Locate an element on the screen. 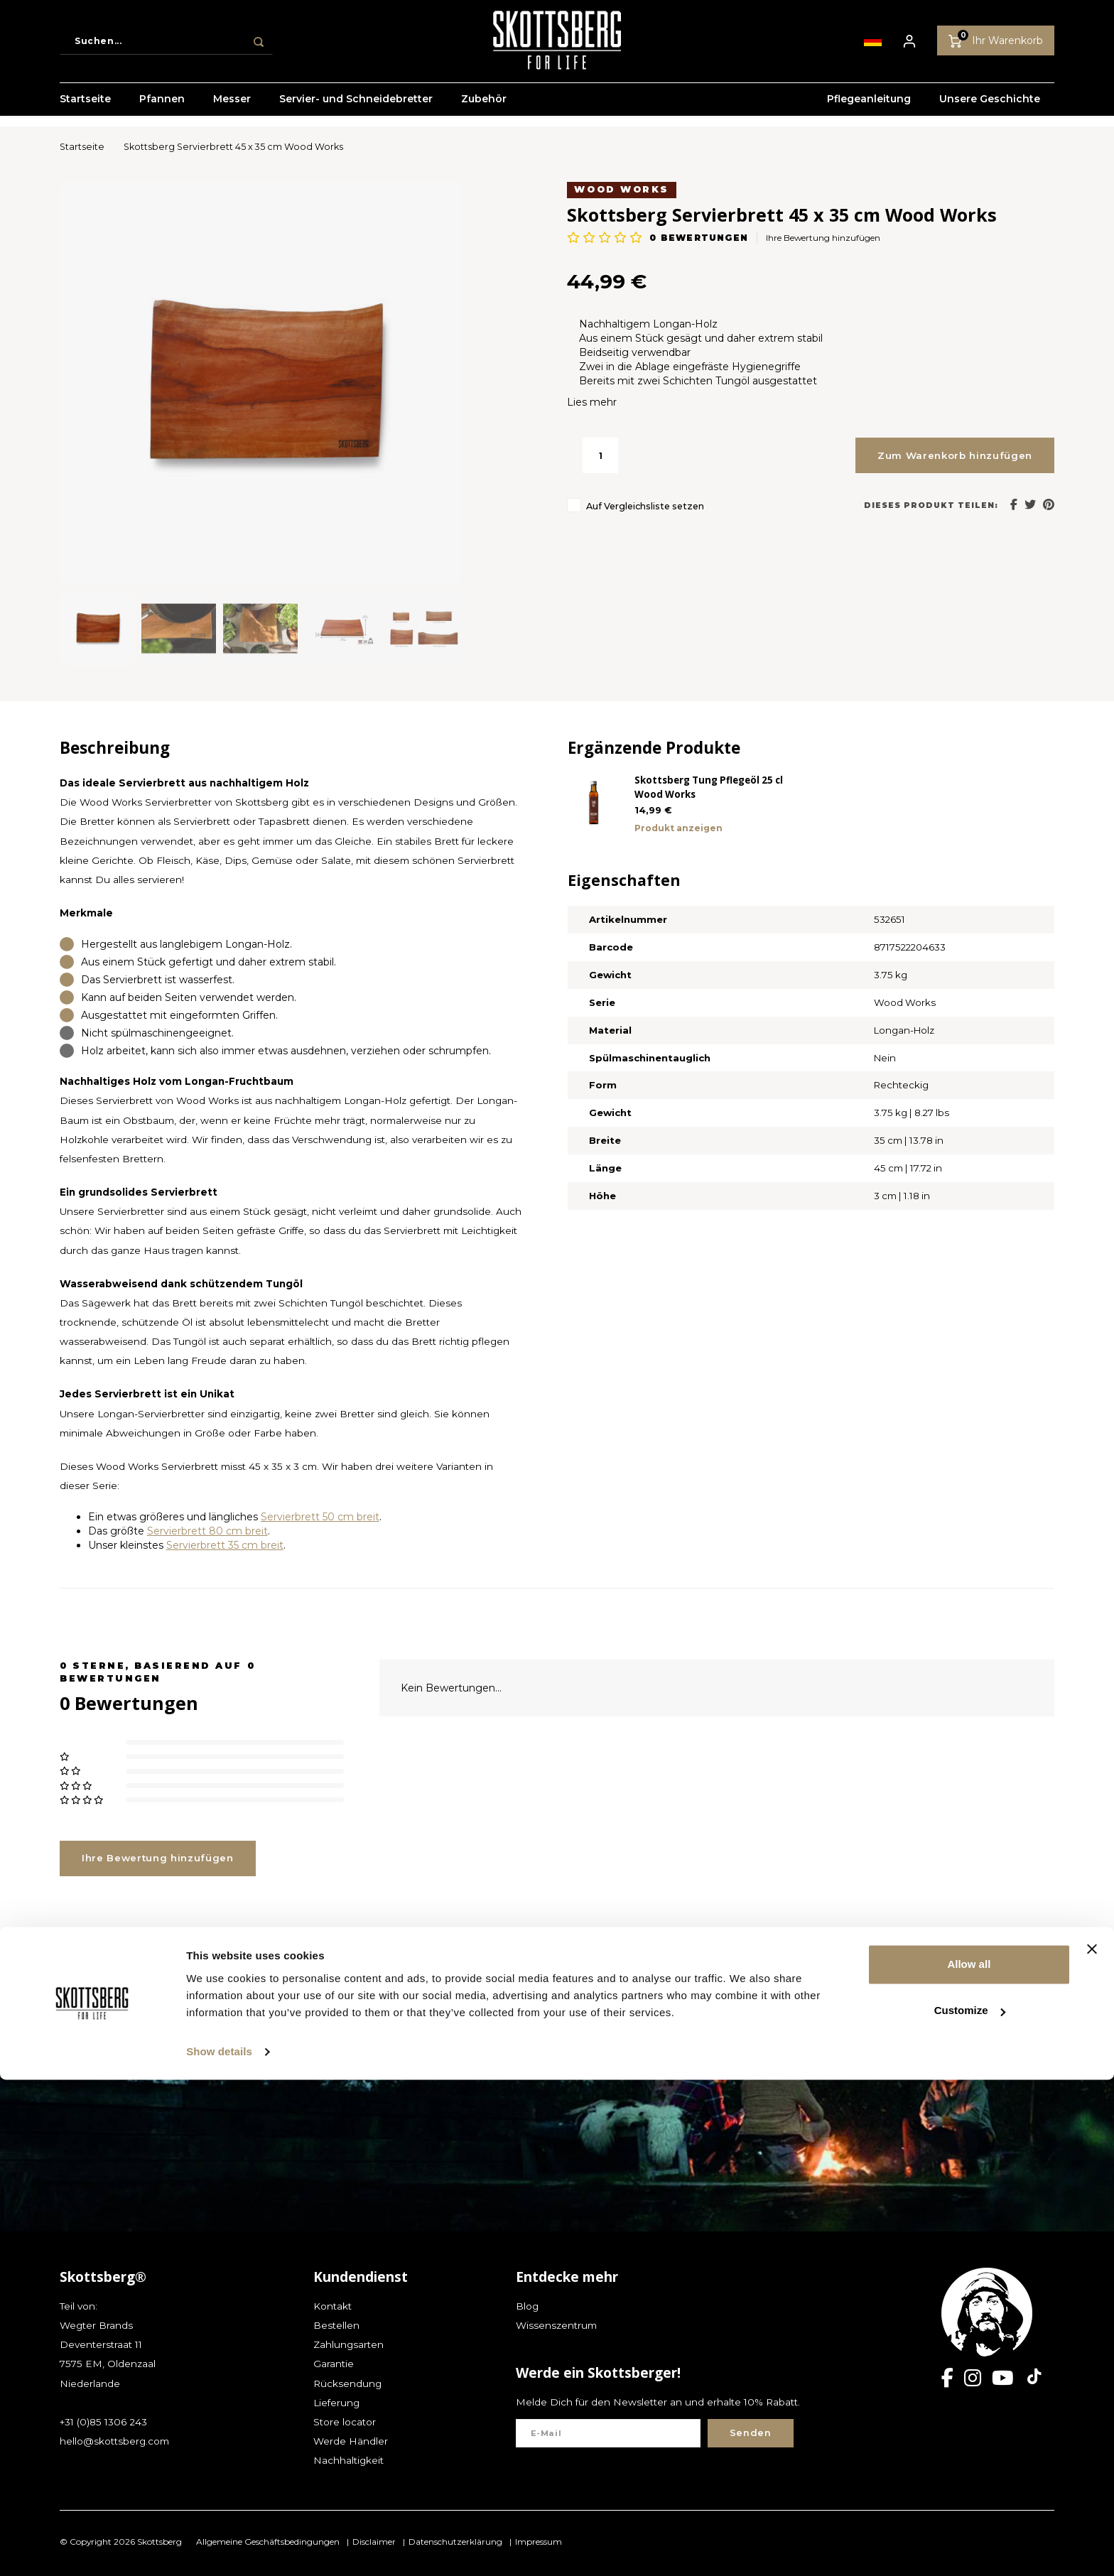  [Close banner] is located at coordinates (1092, 2445).